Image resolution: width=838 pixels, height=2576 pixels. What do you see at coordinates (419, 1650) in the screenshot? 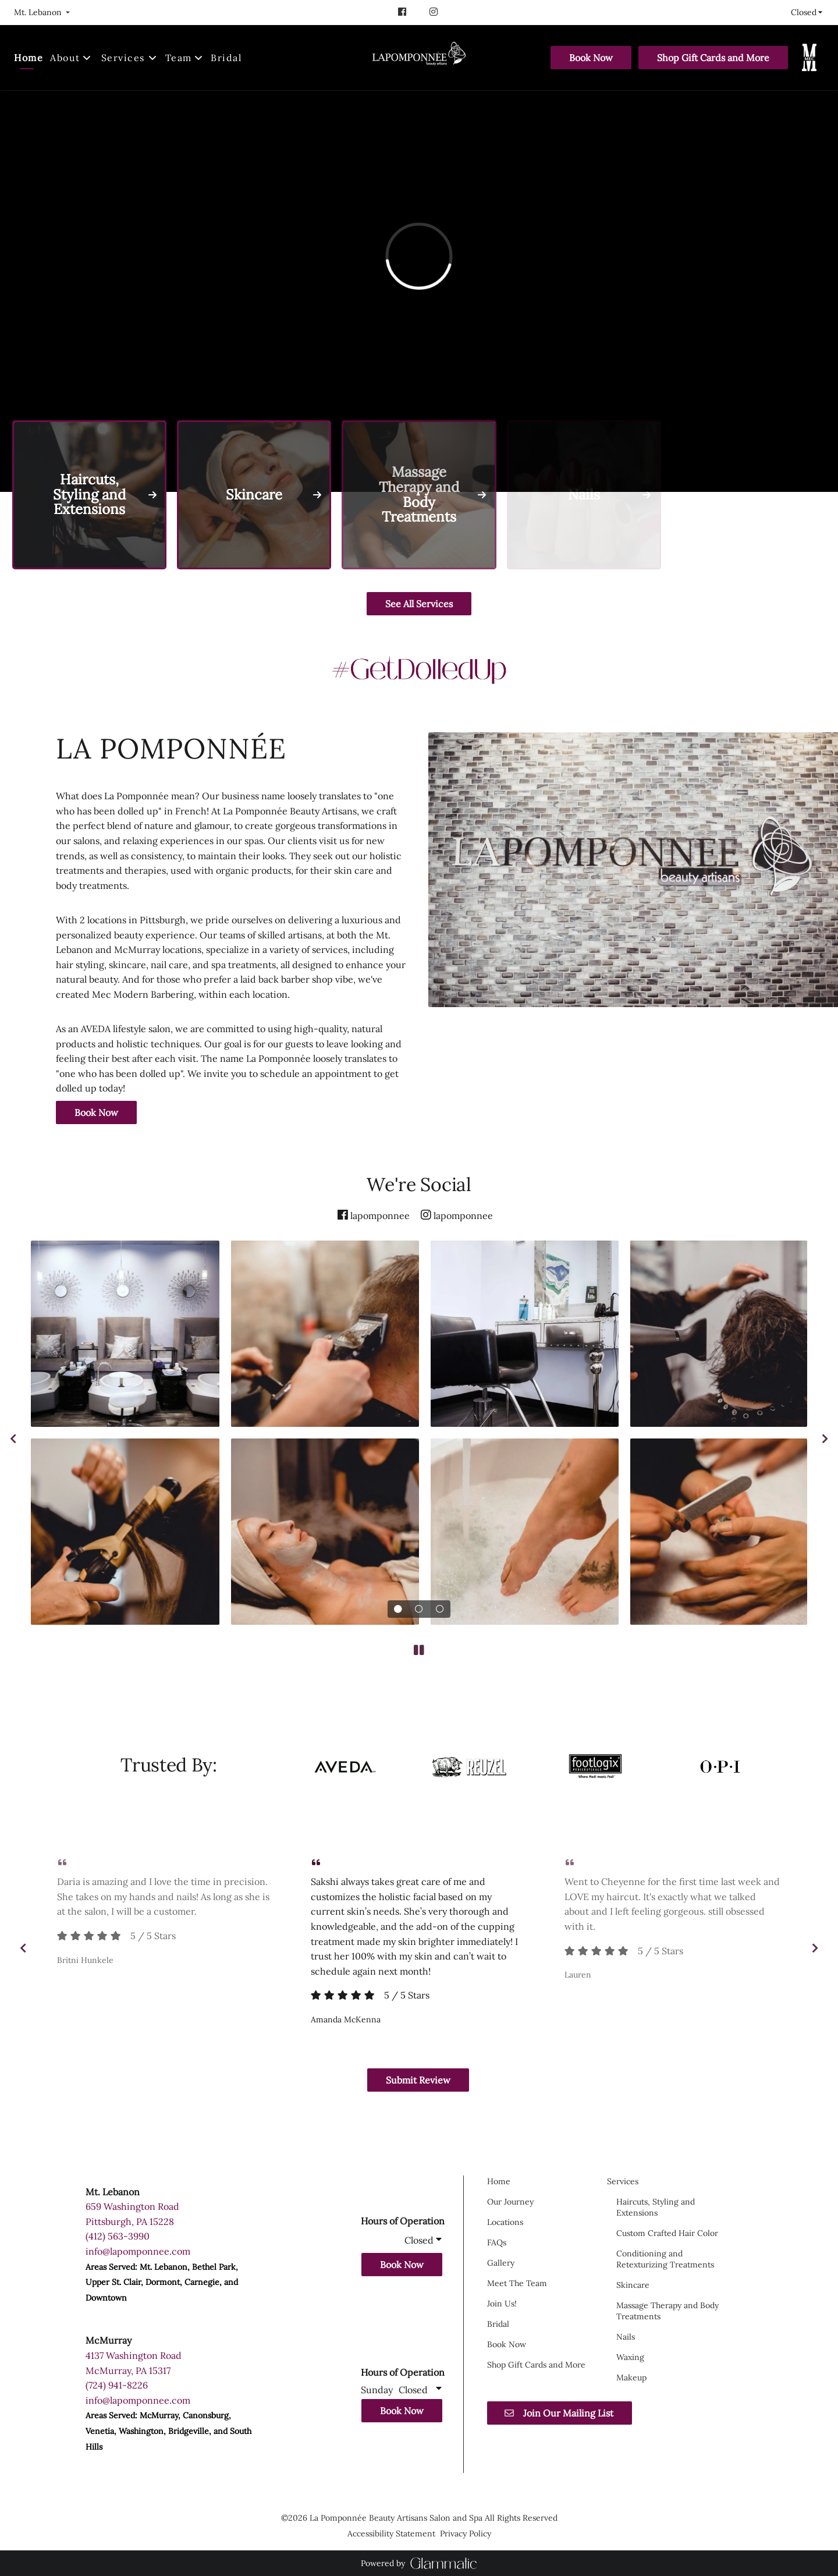
I see `[pause]` at bounding box center [419, 1650].